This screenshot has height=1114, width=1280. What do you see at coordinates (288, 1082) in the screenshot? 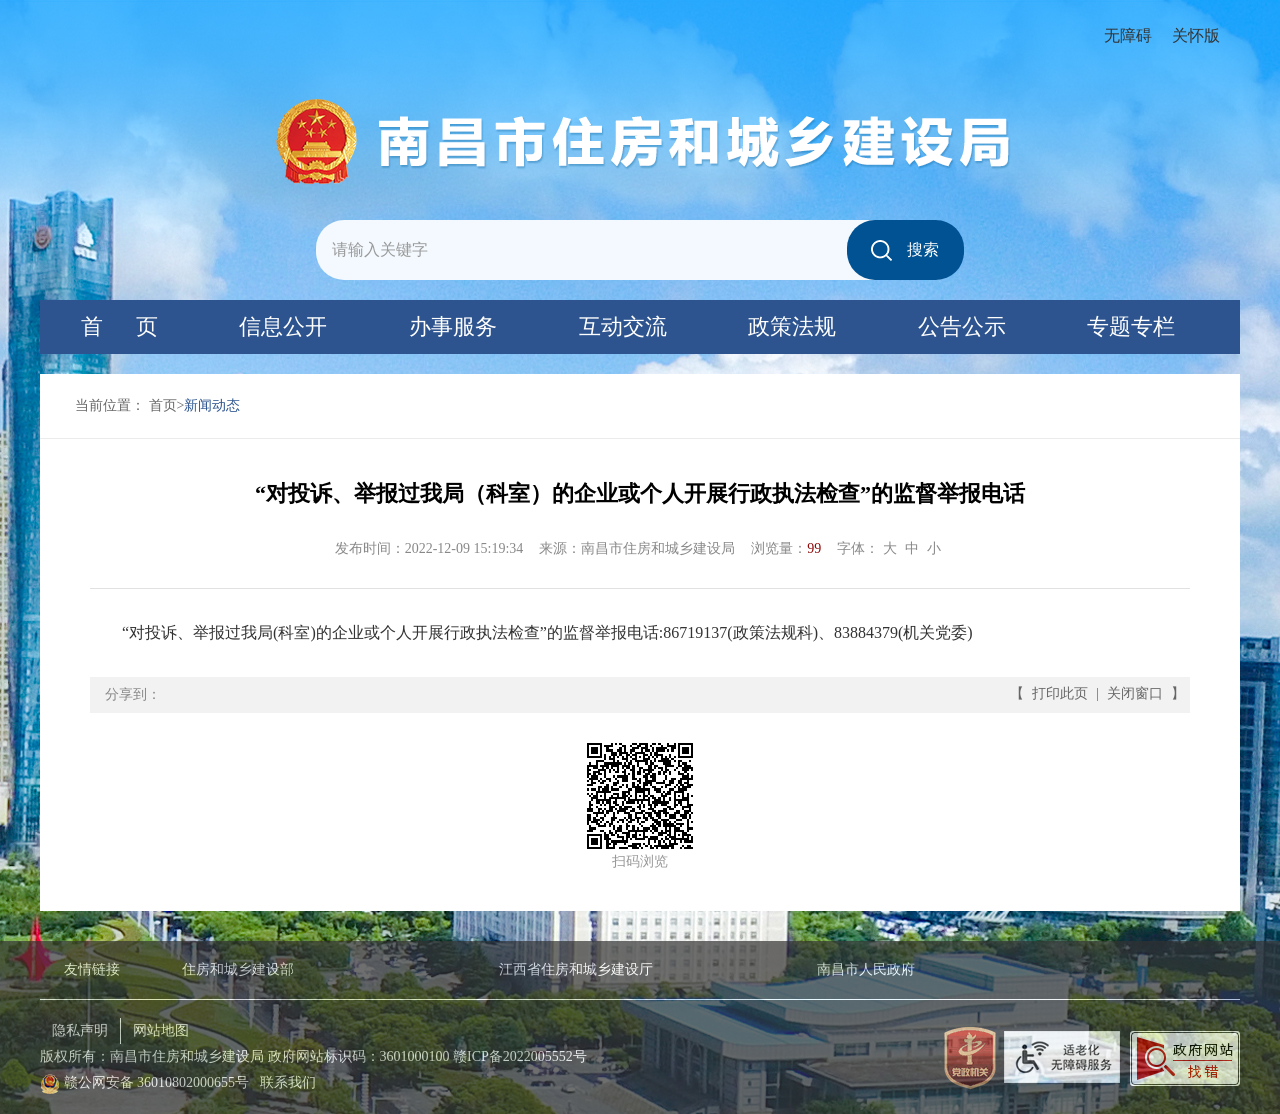
I see `联系我们` at bounding box center [288, 1082].